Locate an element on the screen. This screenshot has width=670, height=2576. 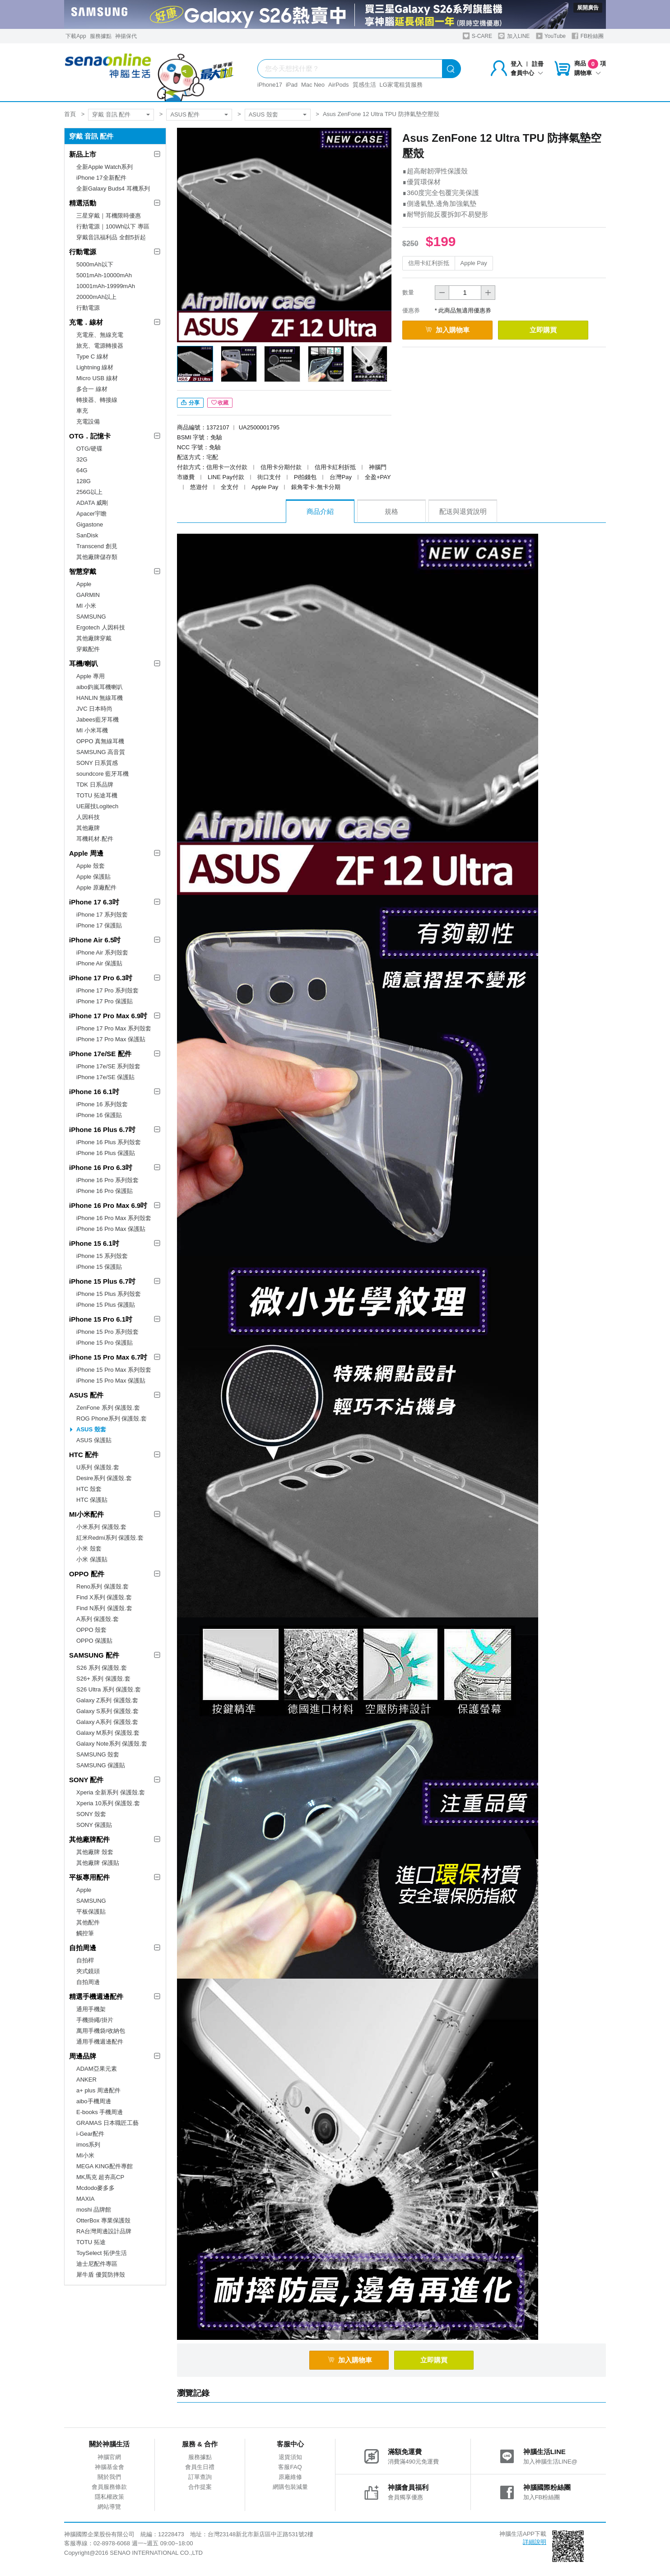
穿戴 音訊 配件 is located at coordinates (111, 114).